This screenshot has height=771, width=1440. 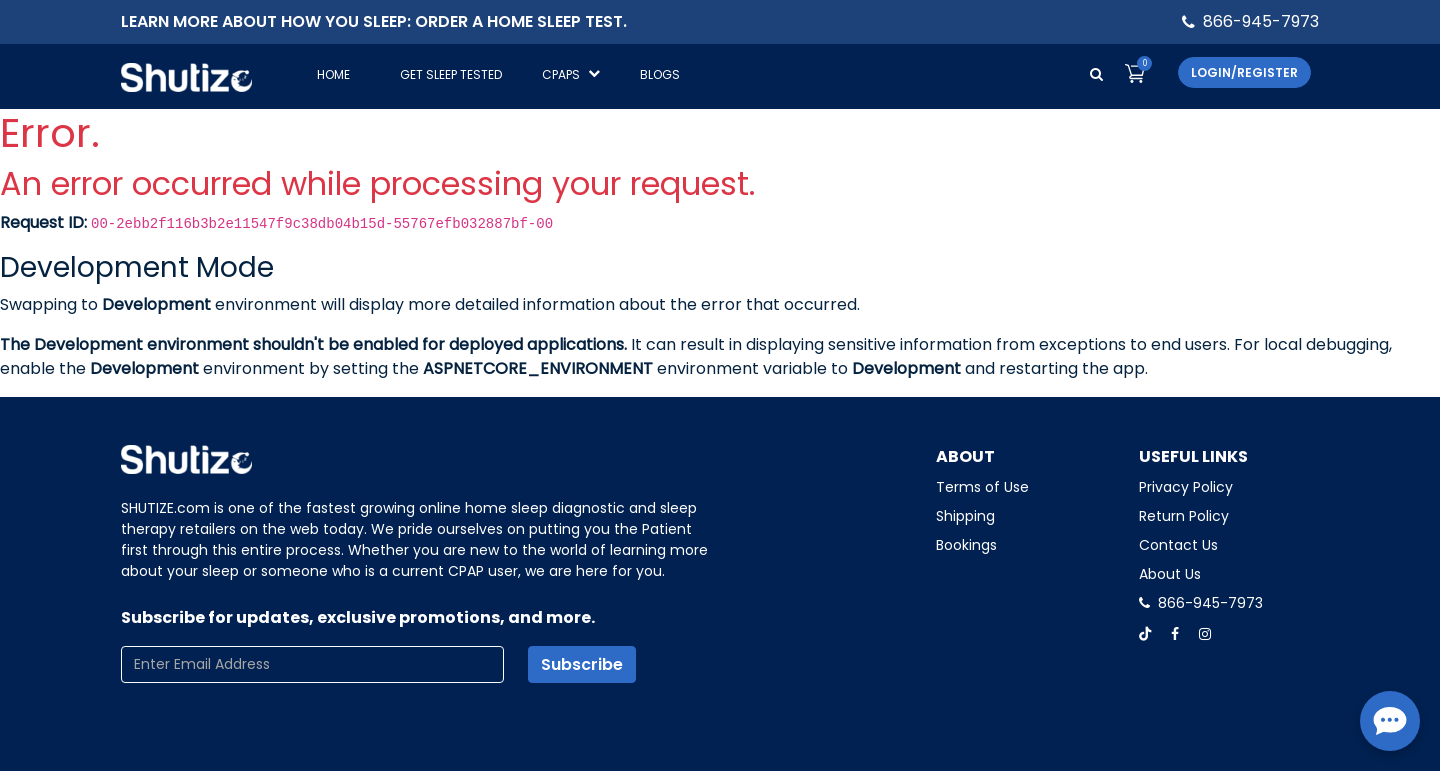 I want to click on Privacy Policy, so click(x=1186, y=487).